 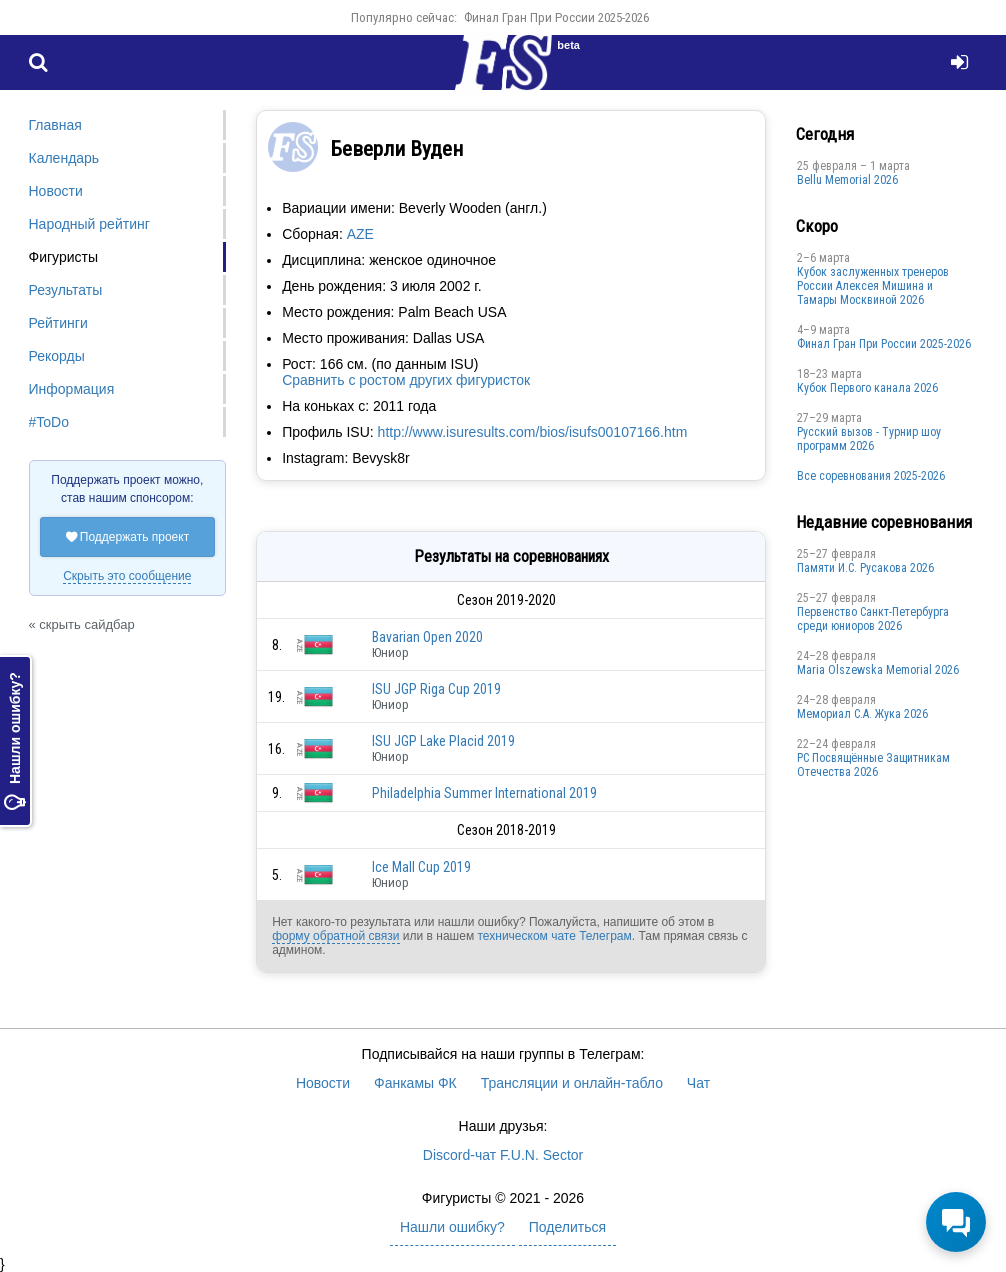 I want to click on Первенство Санкт-Петербурга среди юниоров 2026, so click(x=873, y=619).